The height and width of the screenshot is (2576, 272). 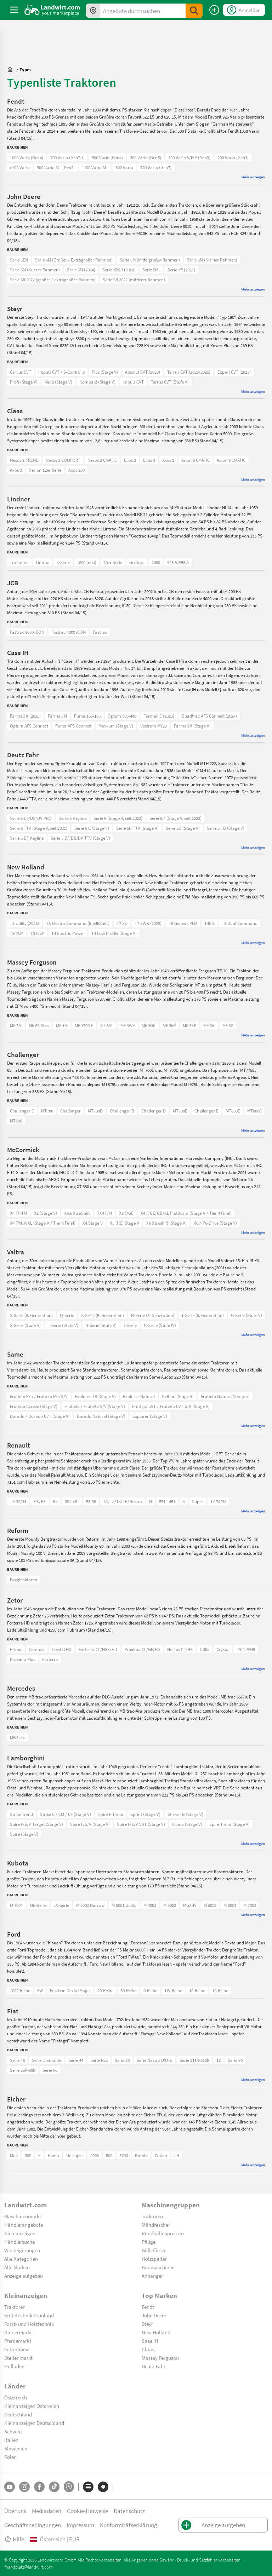 What do you see at coordinates (95, 1396) in the screenshot?
I see `Explorer TB (Stage V)` at bounding box center [95, 1396].